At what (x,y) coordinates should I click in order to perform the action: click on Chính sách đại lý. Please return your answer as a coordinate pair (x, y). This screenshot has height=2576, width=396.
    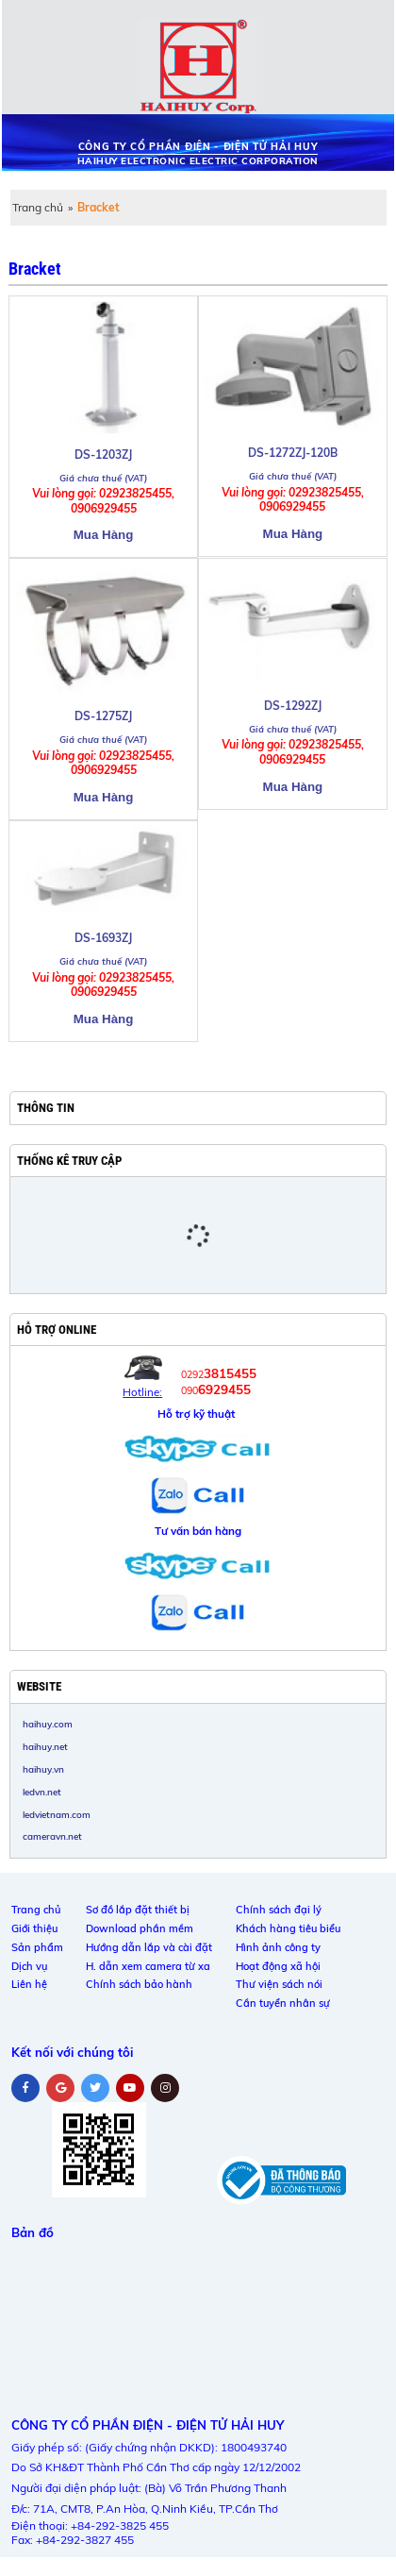
    Looking at the image, I should click on (279, 1909).